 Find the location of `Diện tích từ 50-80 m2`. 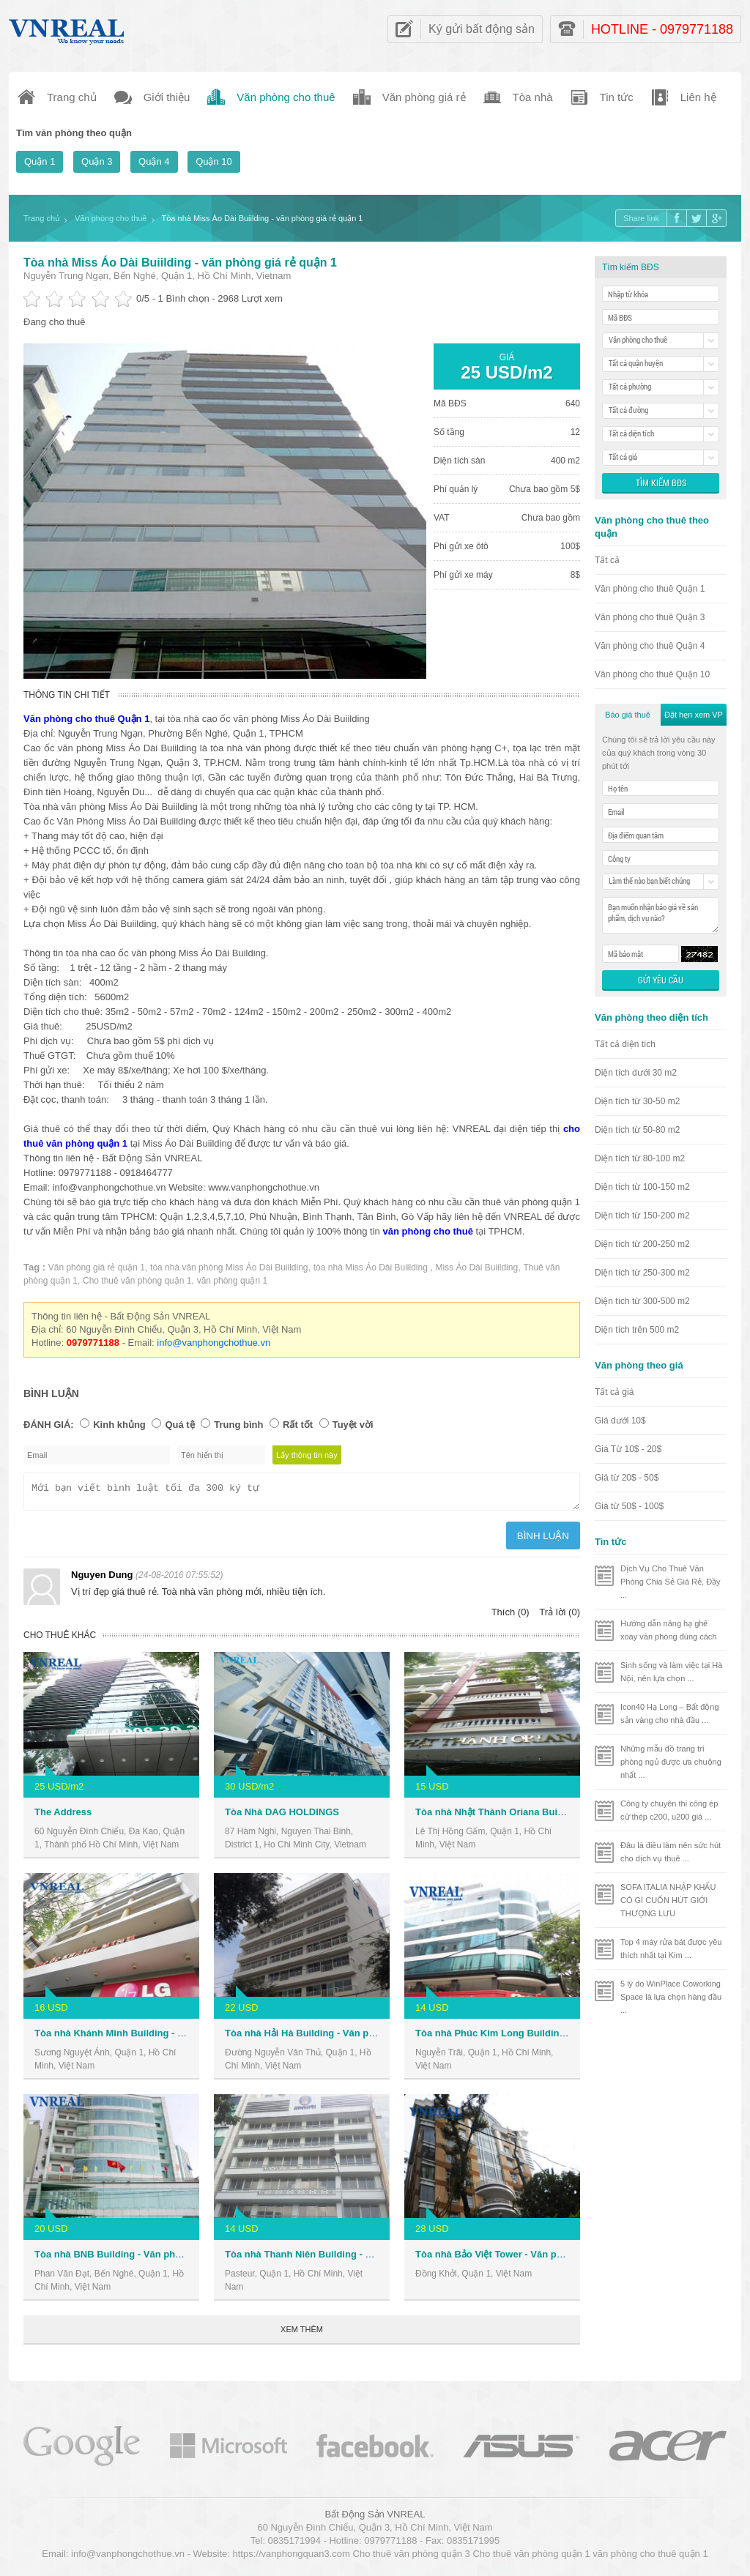

Diện tích từ 50-80 m2 is located at coordinates (637, 1130).